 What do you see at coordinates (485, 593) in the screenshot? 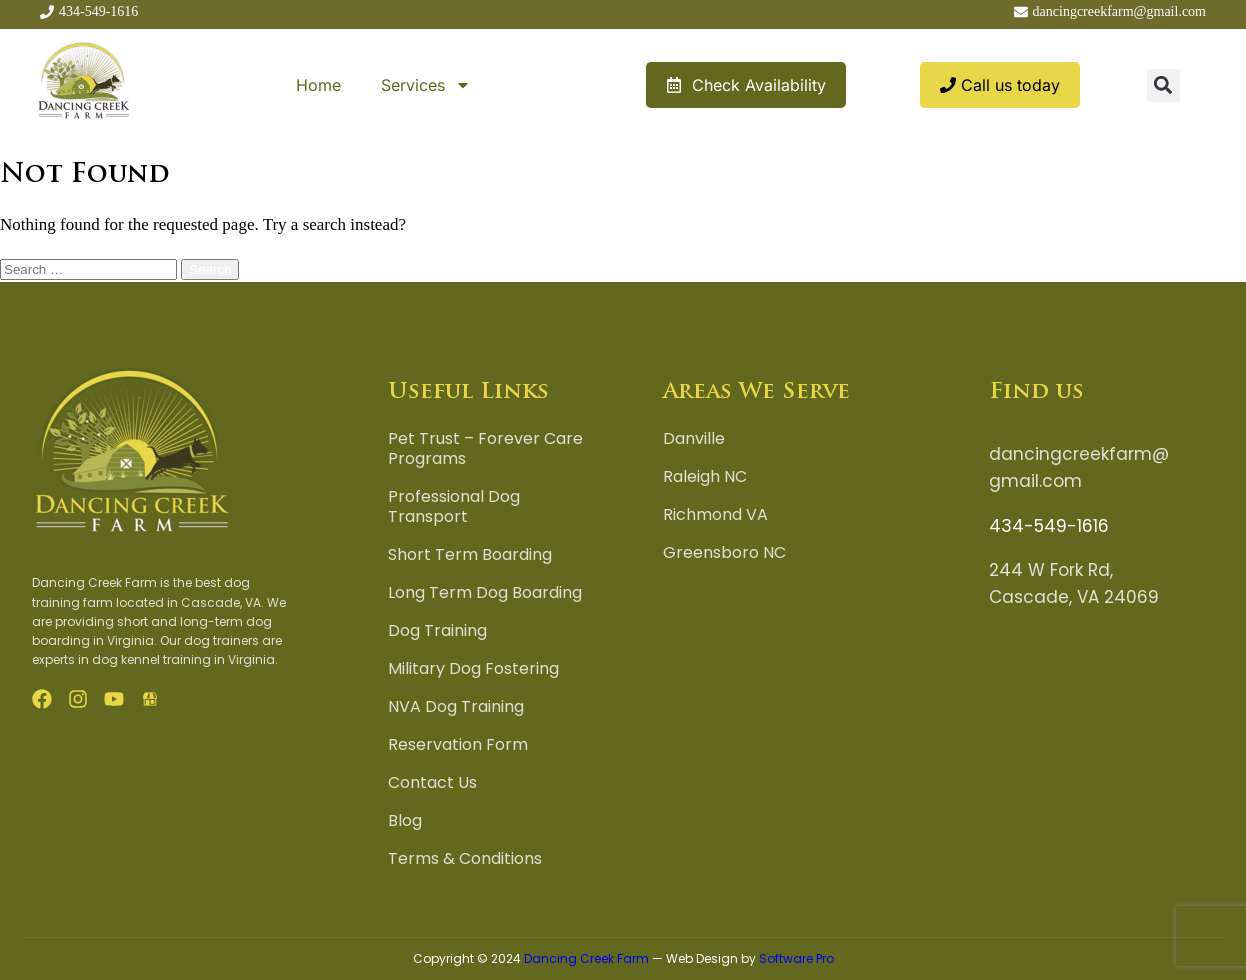
I see `Long Term Dog Boarding` at bounding box center [485, 593].